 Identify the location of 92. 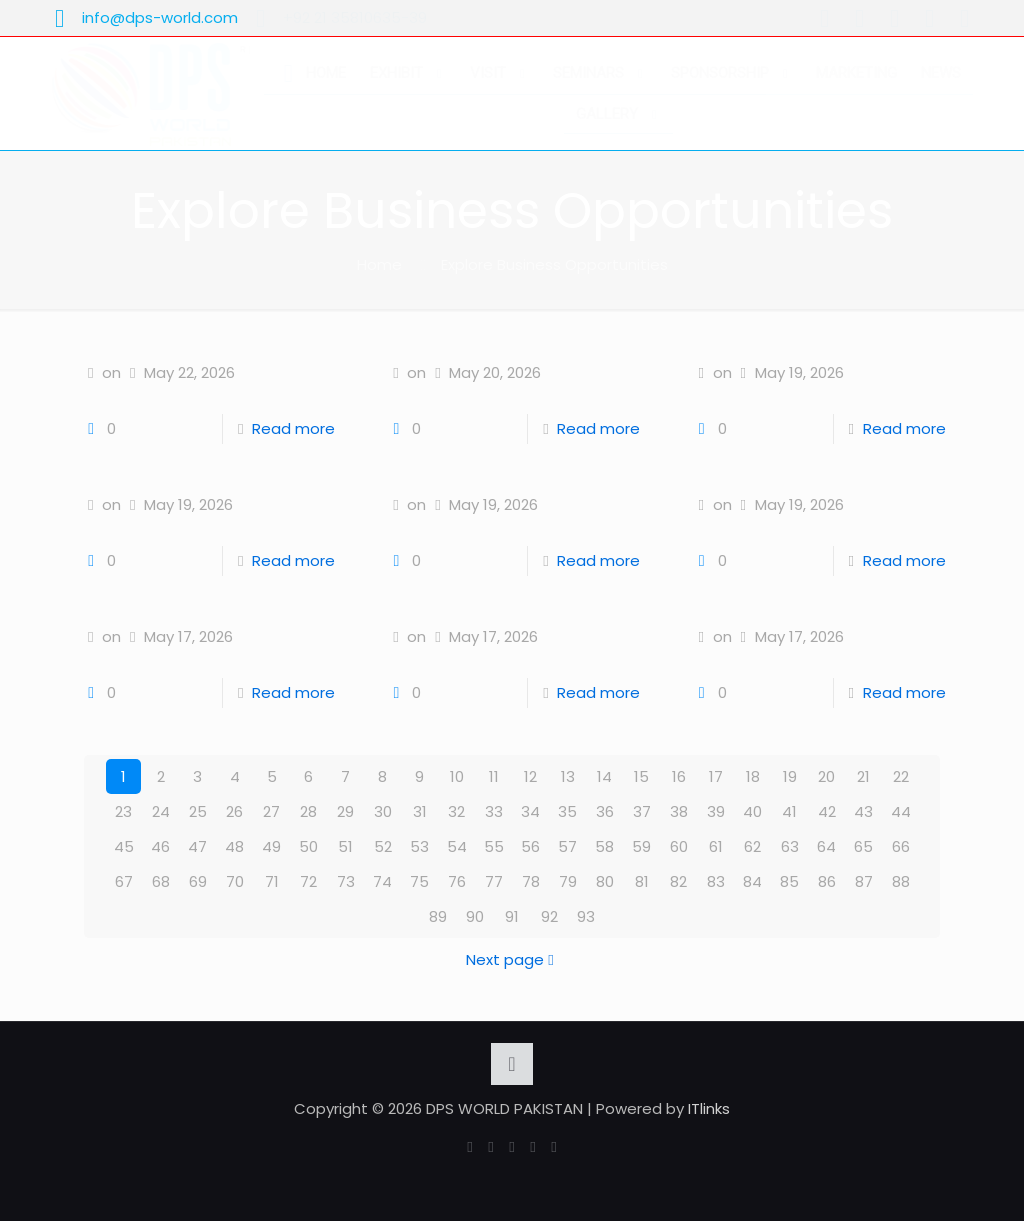
(549, 916).